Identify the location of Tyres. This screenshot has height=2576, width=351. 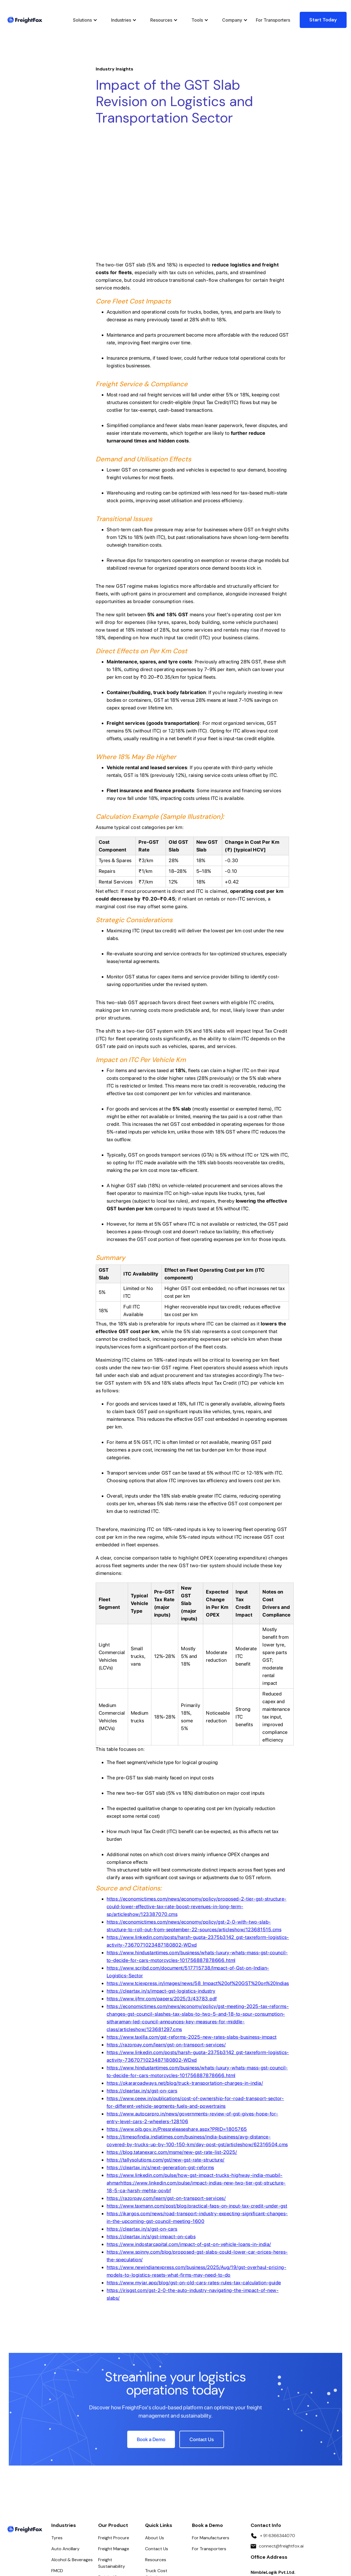
(57, 2428).